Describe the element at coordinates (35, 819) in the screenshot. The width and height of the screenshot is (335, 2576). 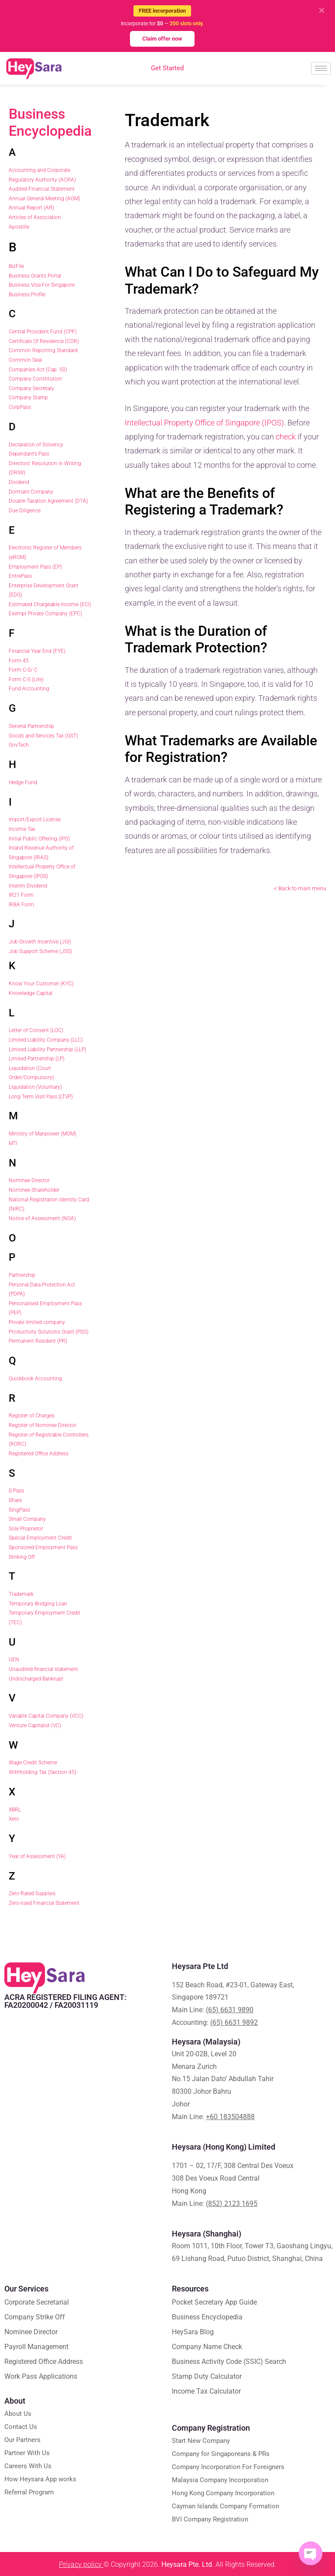
I see `Import/Export License` at that location.